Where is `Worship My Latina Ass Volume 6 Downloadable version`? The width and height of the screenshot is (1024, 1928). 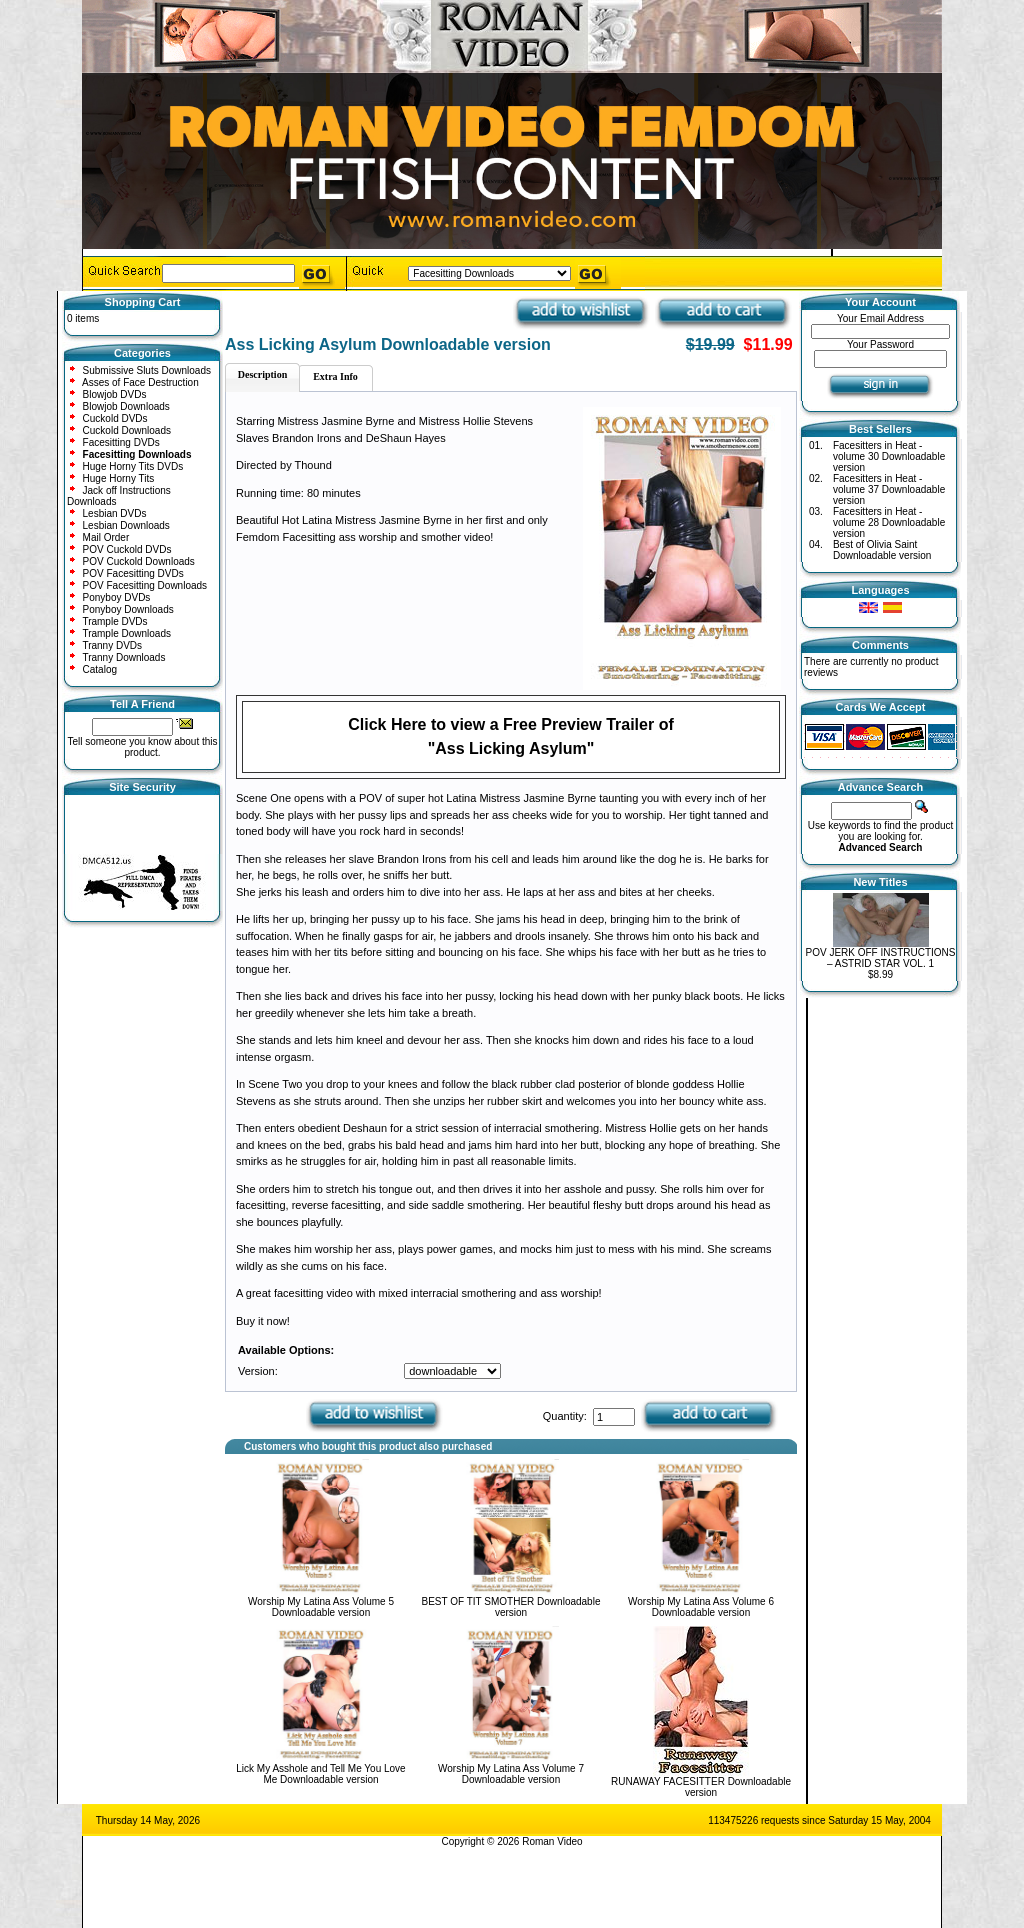
Worship My Latina Ass Volume 6 Downloadable version is located at coordinates (701, 1607).